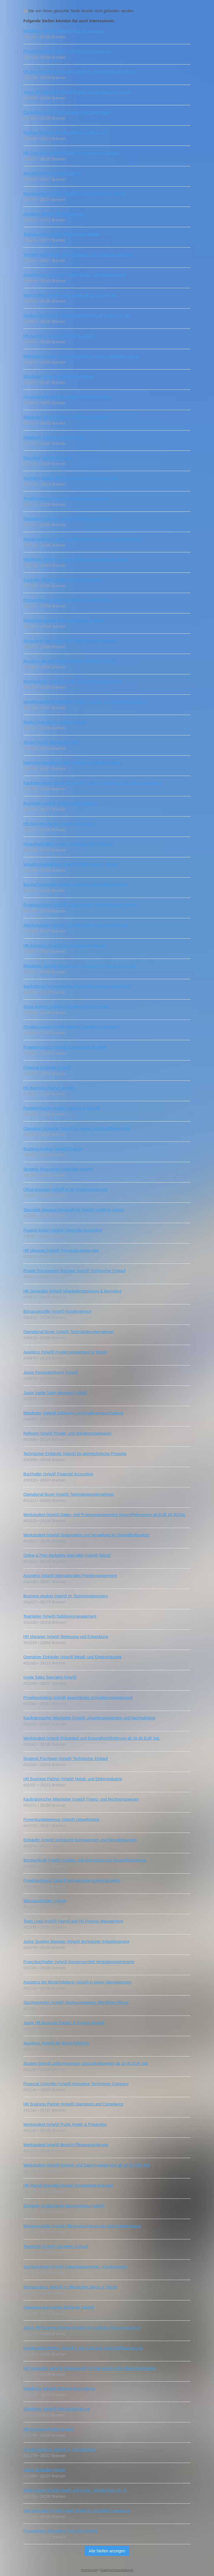 This screenshot has width=214, height=2576. What do you see at coordinates (65, 1758) in the screenshot?
I see `Strategic Purchaser (m/w/d) Technischer Einkauf` at bounding box center [65, 1758].